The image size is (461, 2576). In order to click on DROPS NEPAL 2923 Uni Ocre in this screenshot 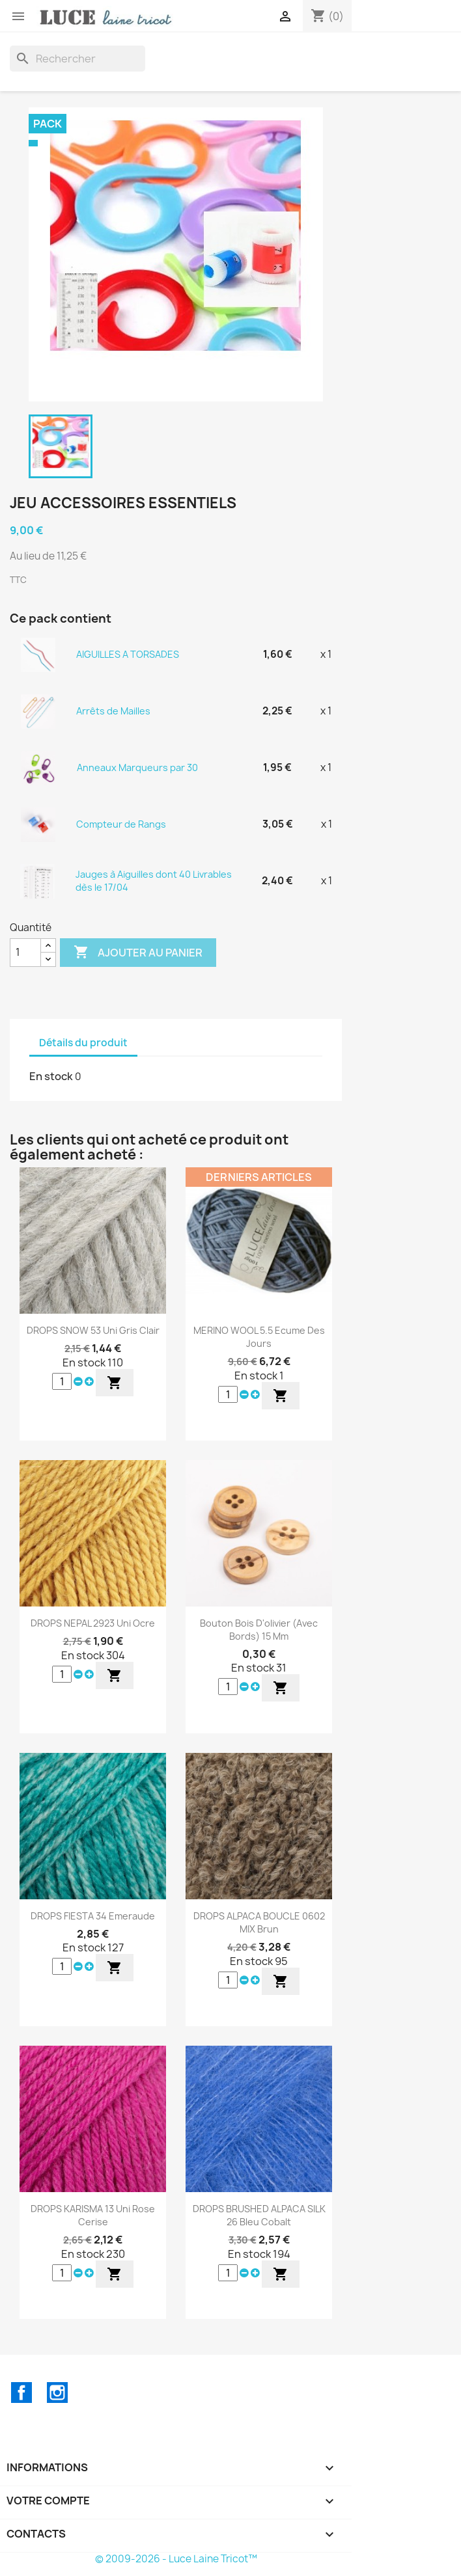, I will do `click(93, 1623)`.